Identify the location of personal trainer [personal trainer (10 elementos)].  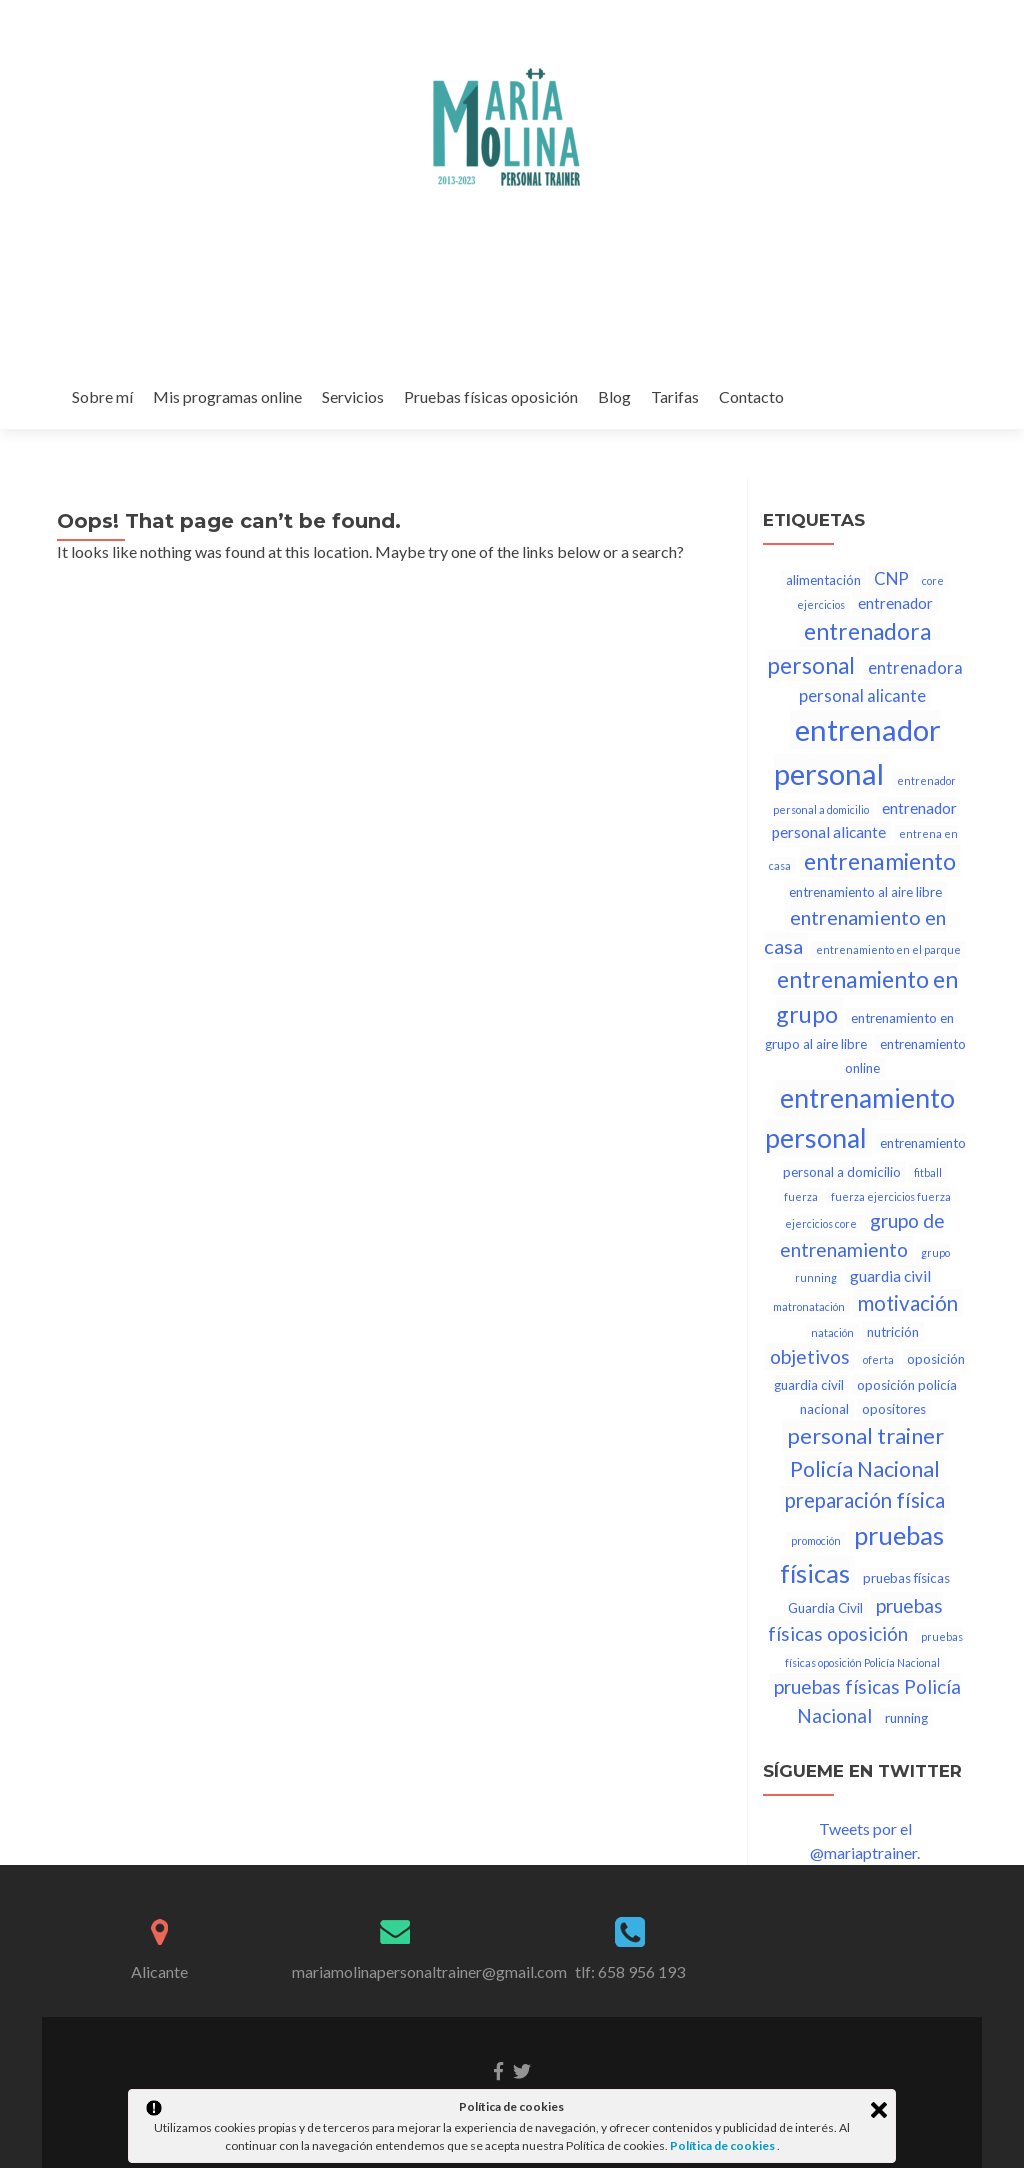
(865, 1435).